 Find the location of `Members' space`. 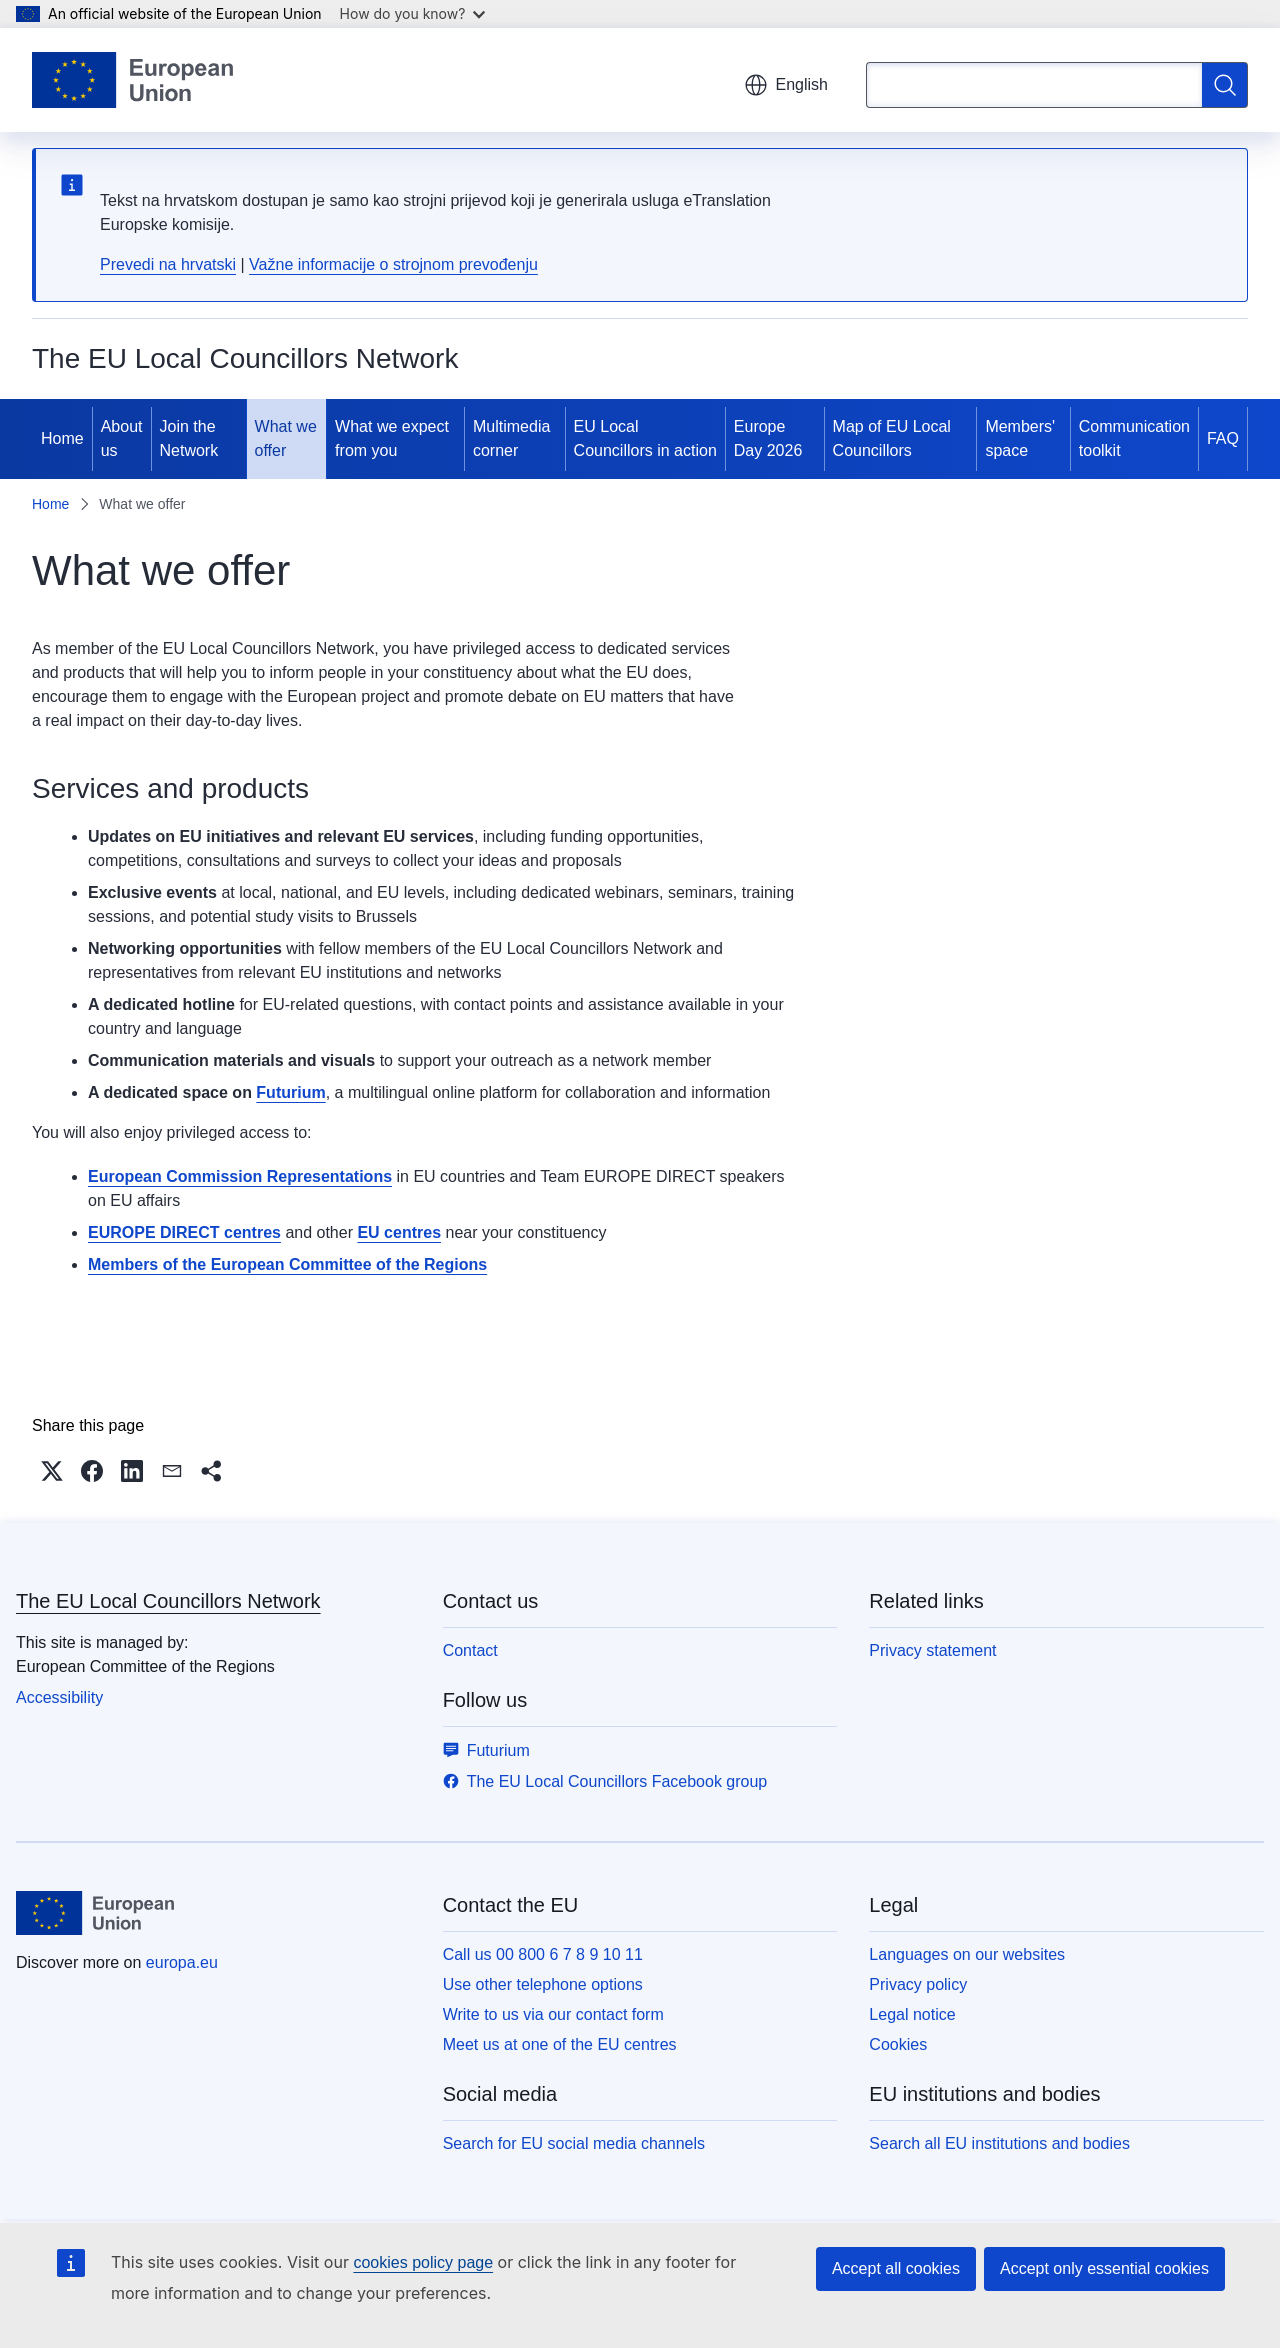

Members' space is located at coordinates (1020, 438).